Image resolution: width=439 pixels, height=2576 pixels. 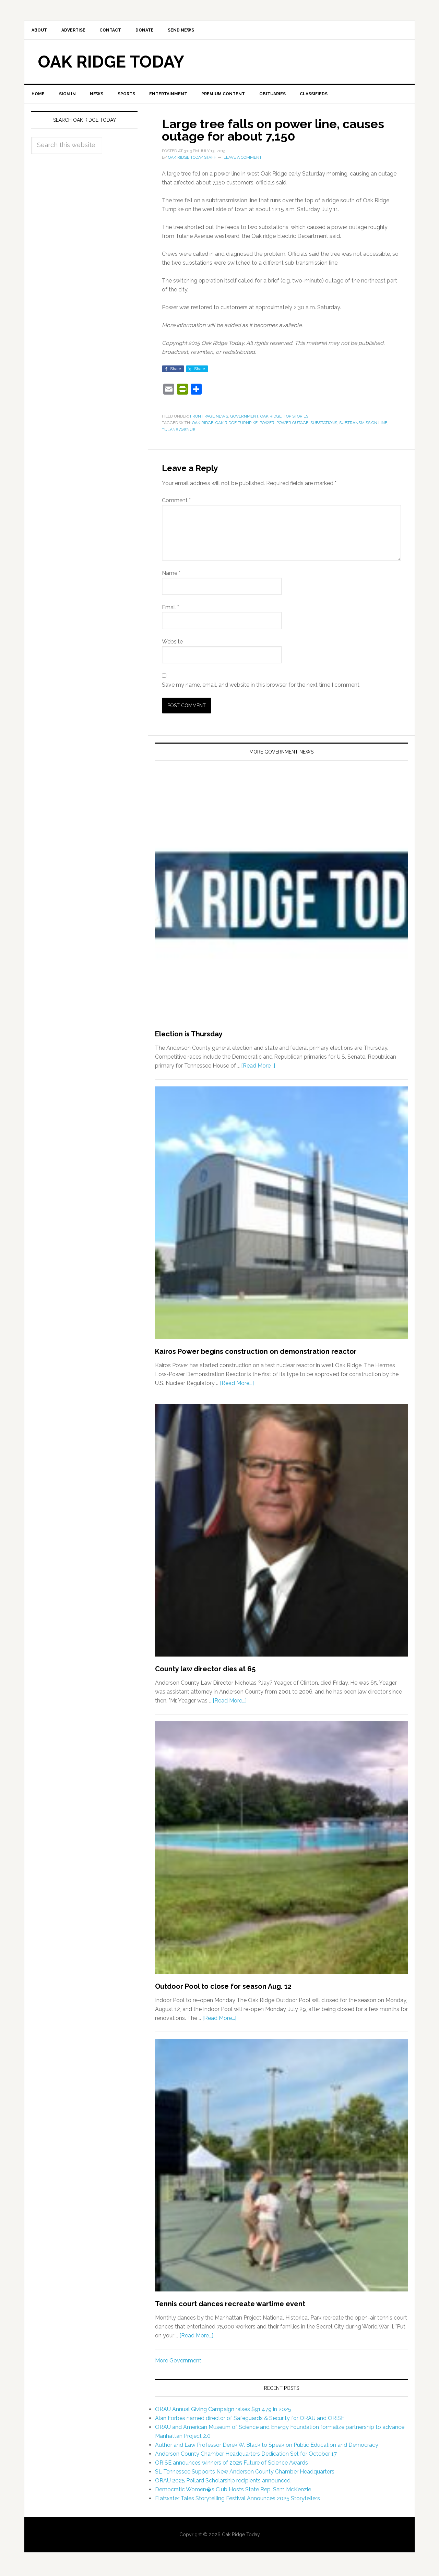 What do you see at coordinates (209, 418) in the screenshot?
I see `Front Page News` at bounding box center [209, 418].